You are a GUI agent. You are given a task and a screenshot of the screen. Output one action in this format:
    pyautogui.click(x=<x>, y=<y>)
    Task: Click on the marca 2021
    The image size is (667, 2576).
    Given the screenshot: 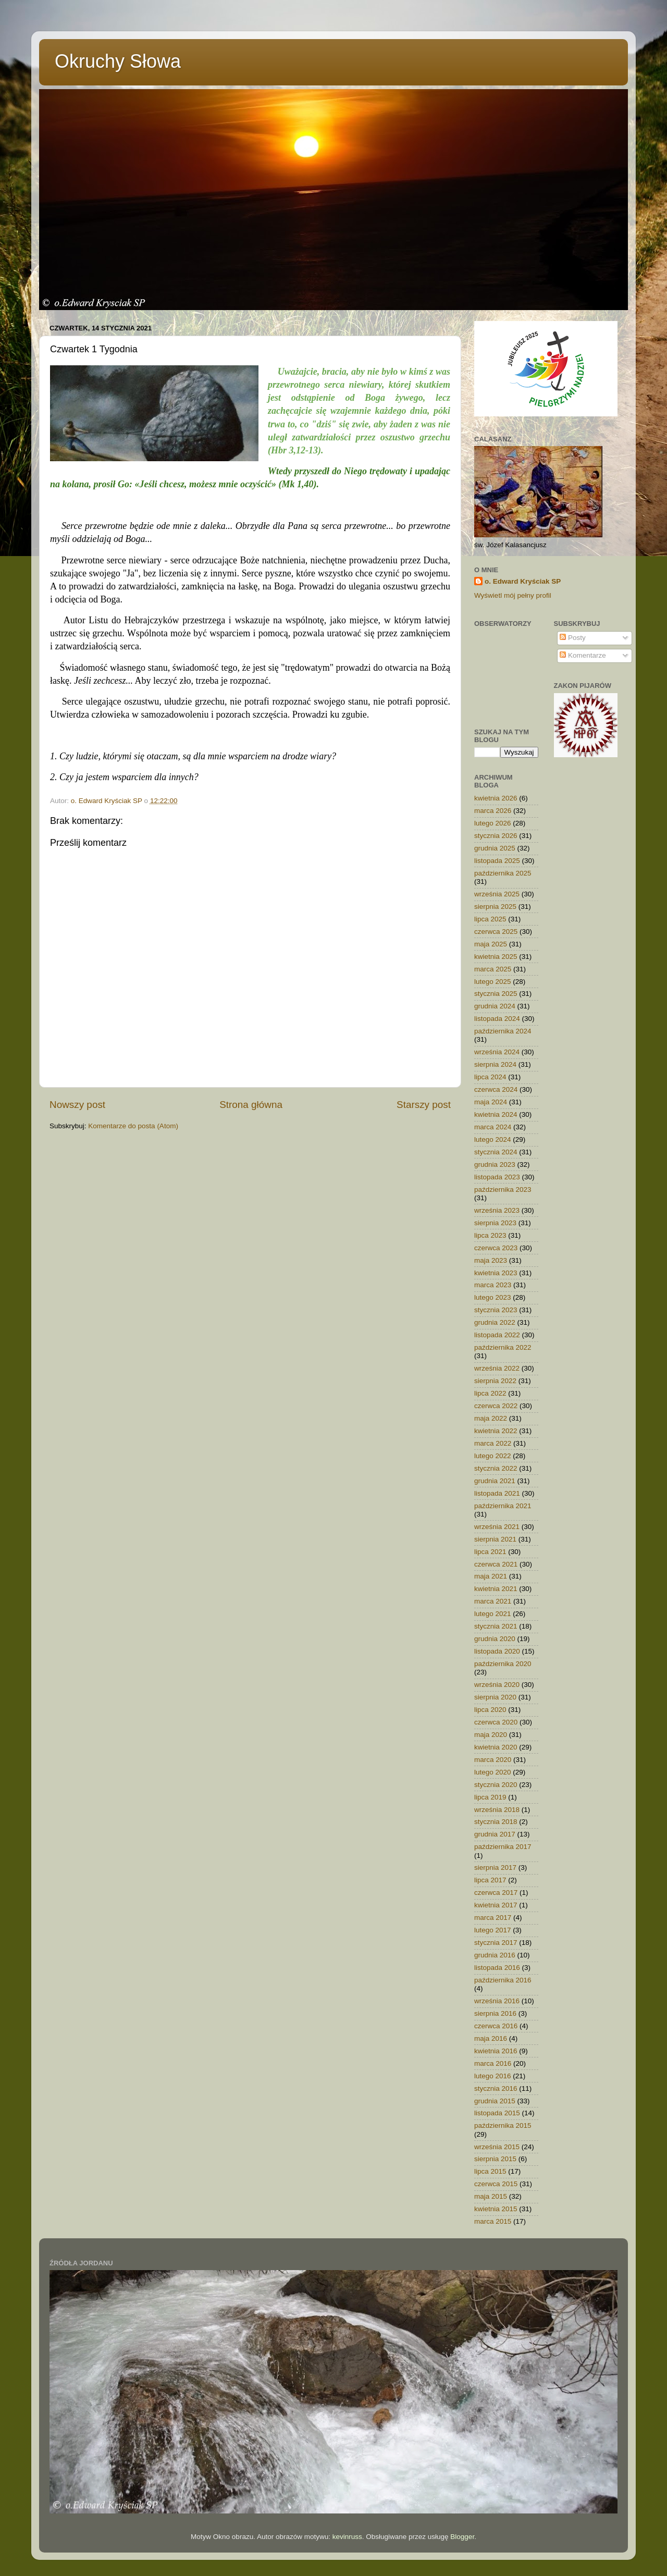 What is the action you would take?
    pyautogui.click(x=492, y=1601)
    